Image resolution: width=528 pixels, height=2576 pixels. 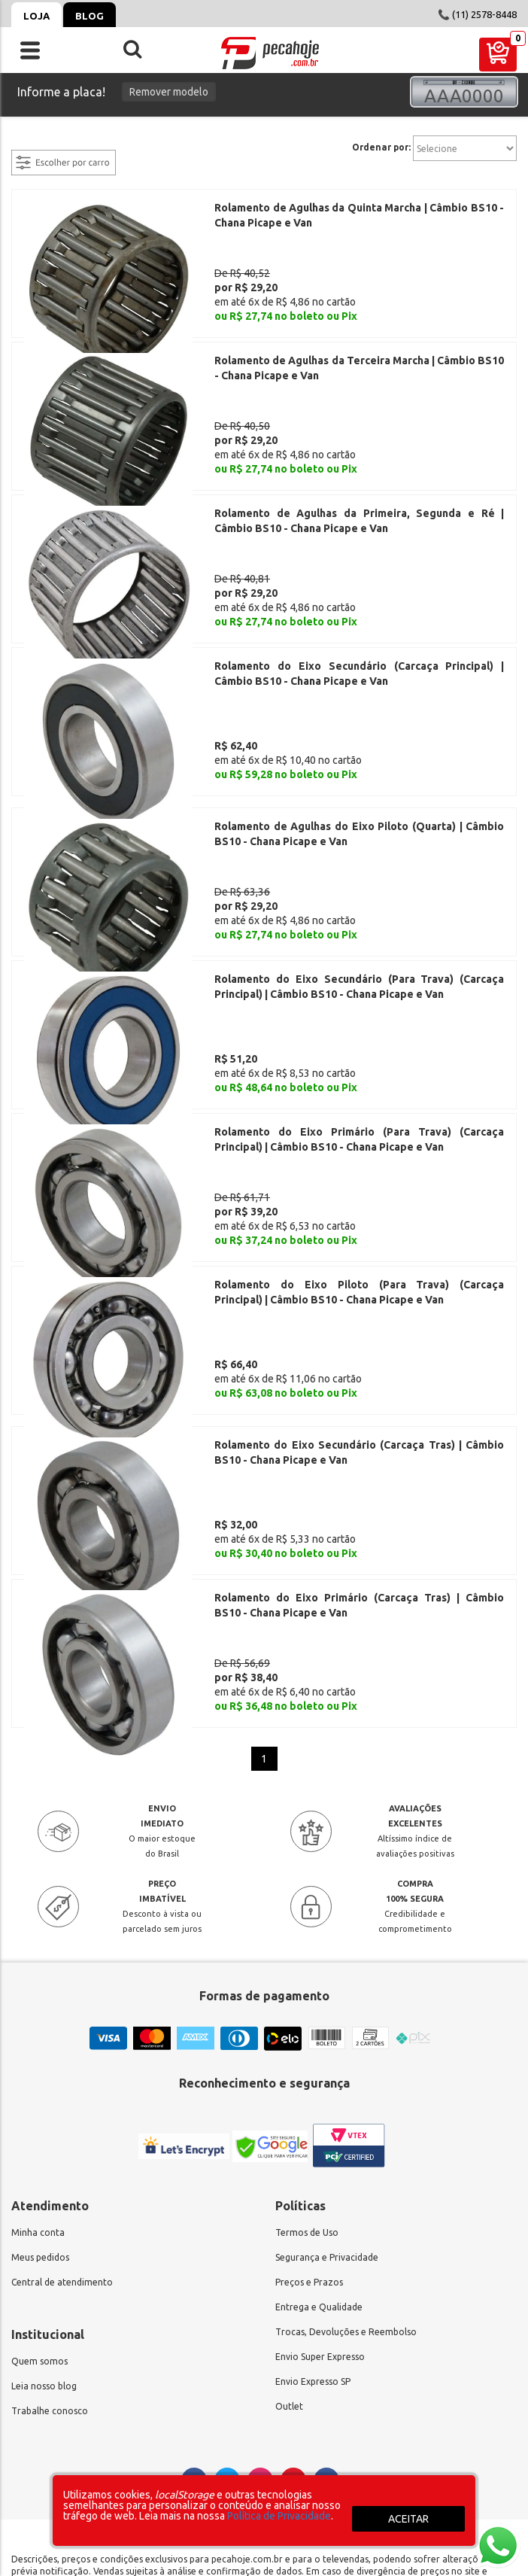 I want to click on Blog, so click(x=89, y=16).